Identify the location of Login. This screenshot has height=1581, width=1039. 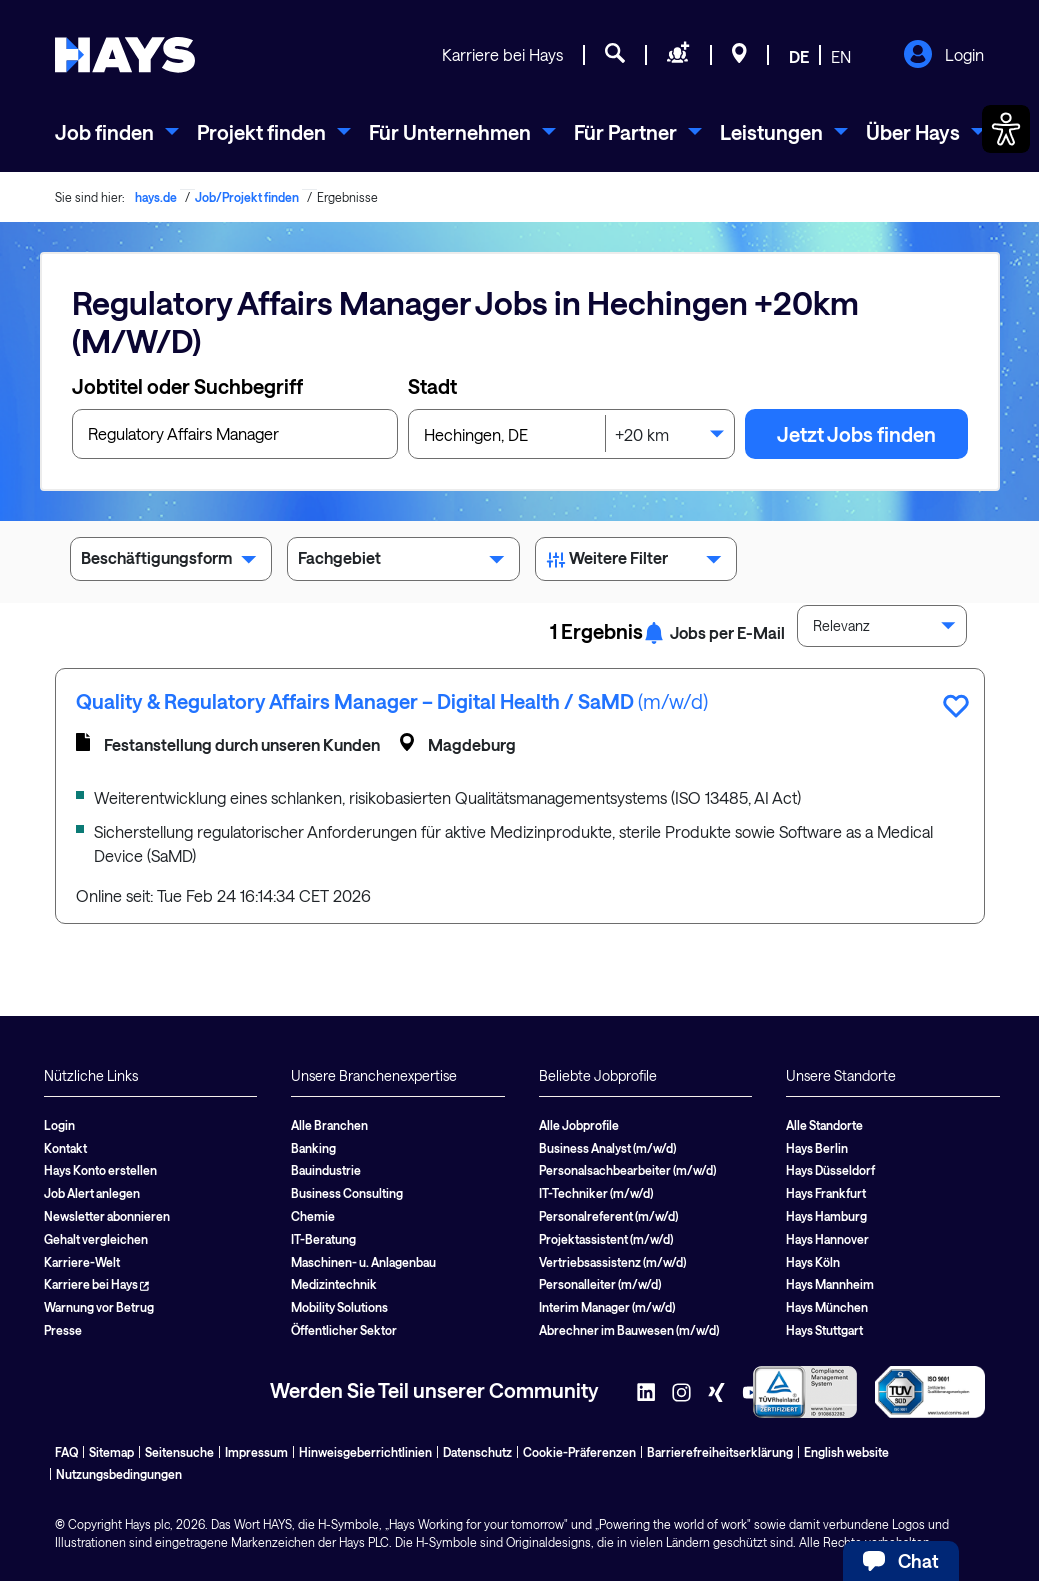
(943, 56).